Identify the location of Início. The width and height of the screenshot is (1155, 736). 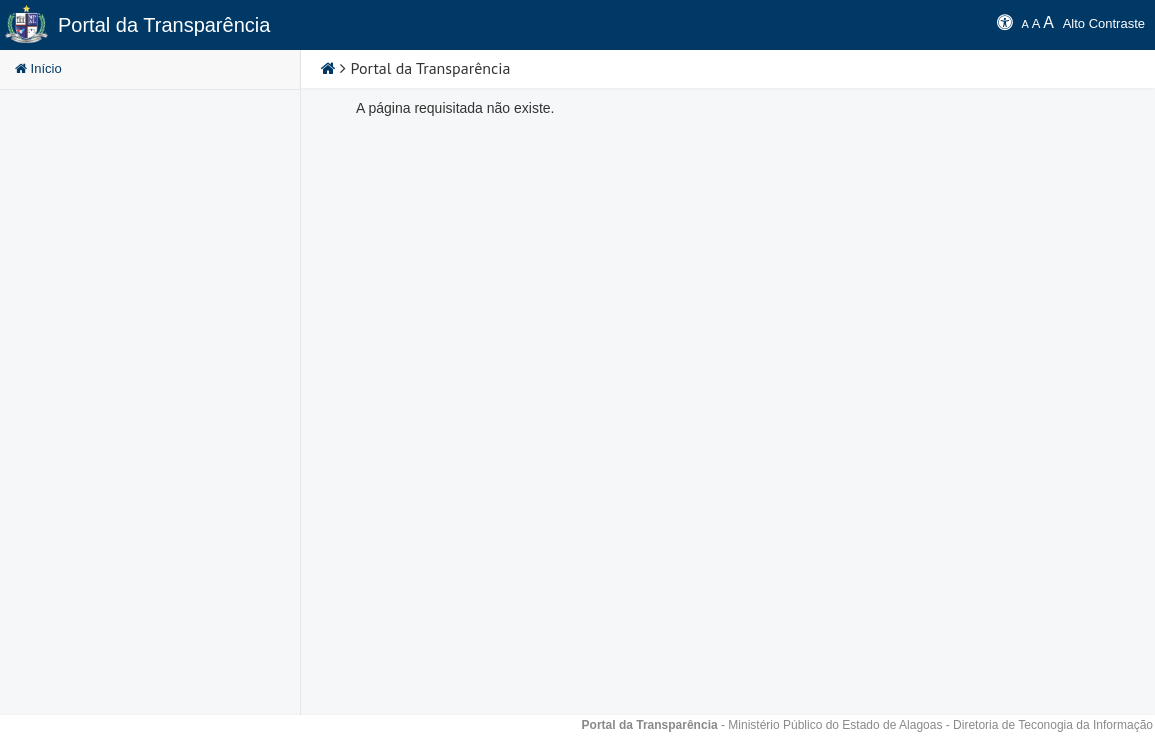
(38, 68).